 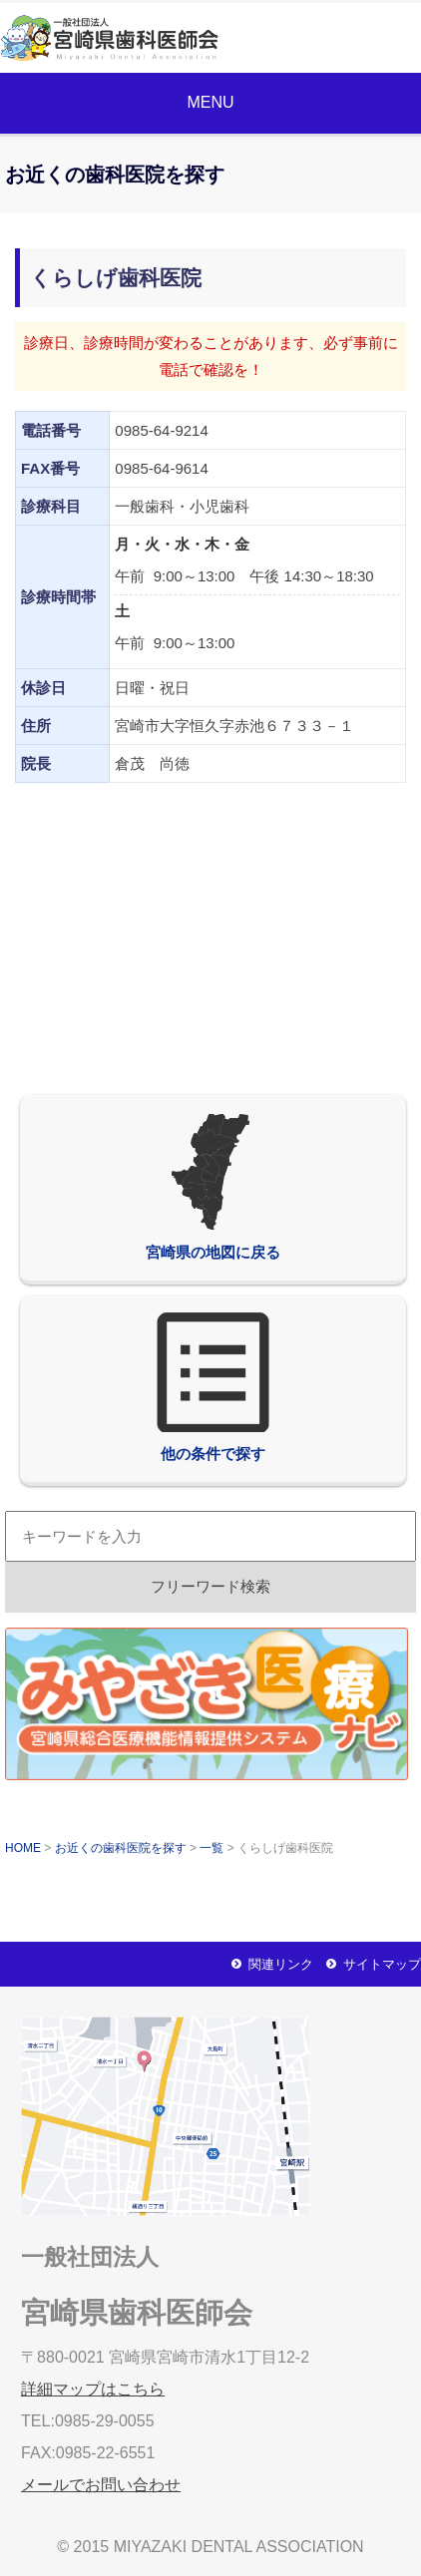 What do you see at coordinates (23, 1848) in the screenshot?
I see `HOME` at bounding box center [23, 1848].